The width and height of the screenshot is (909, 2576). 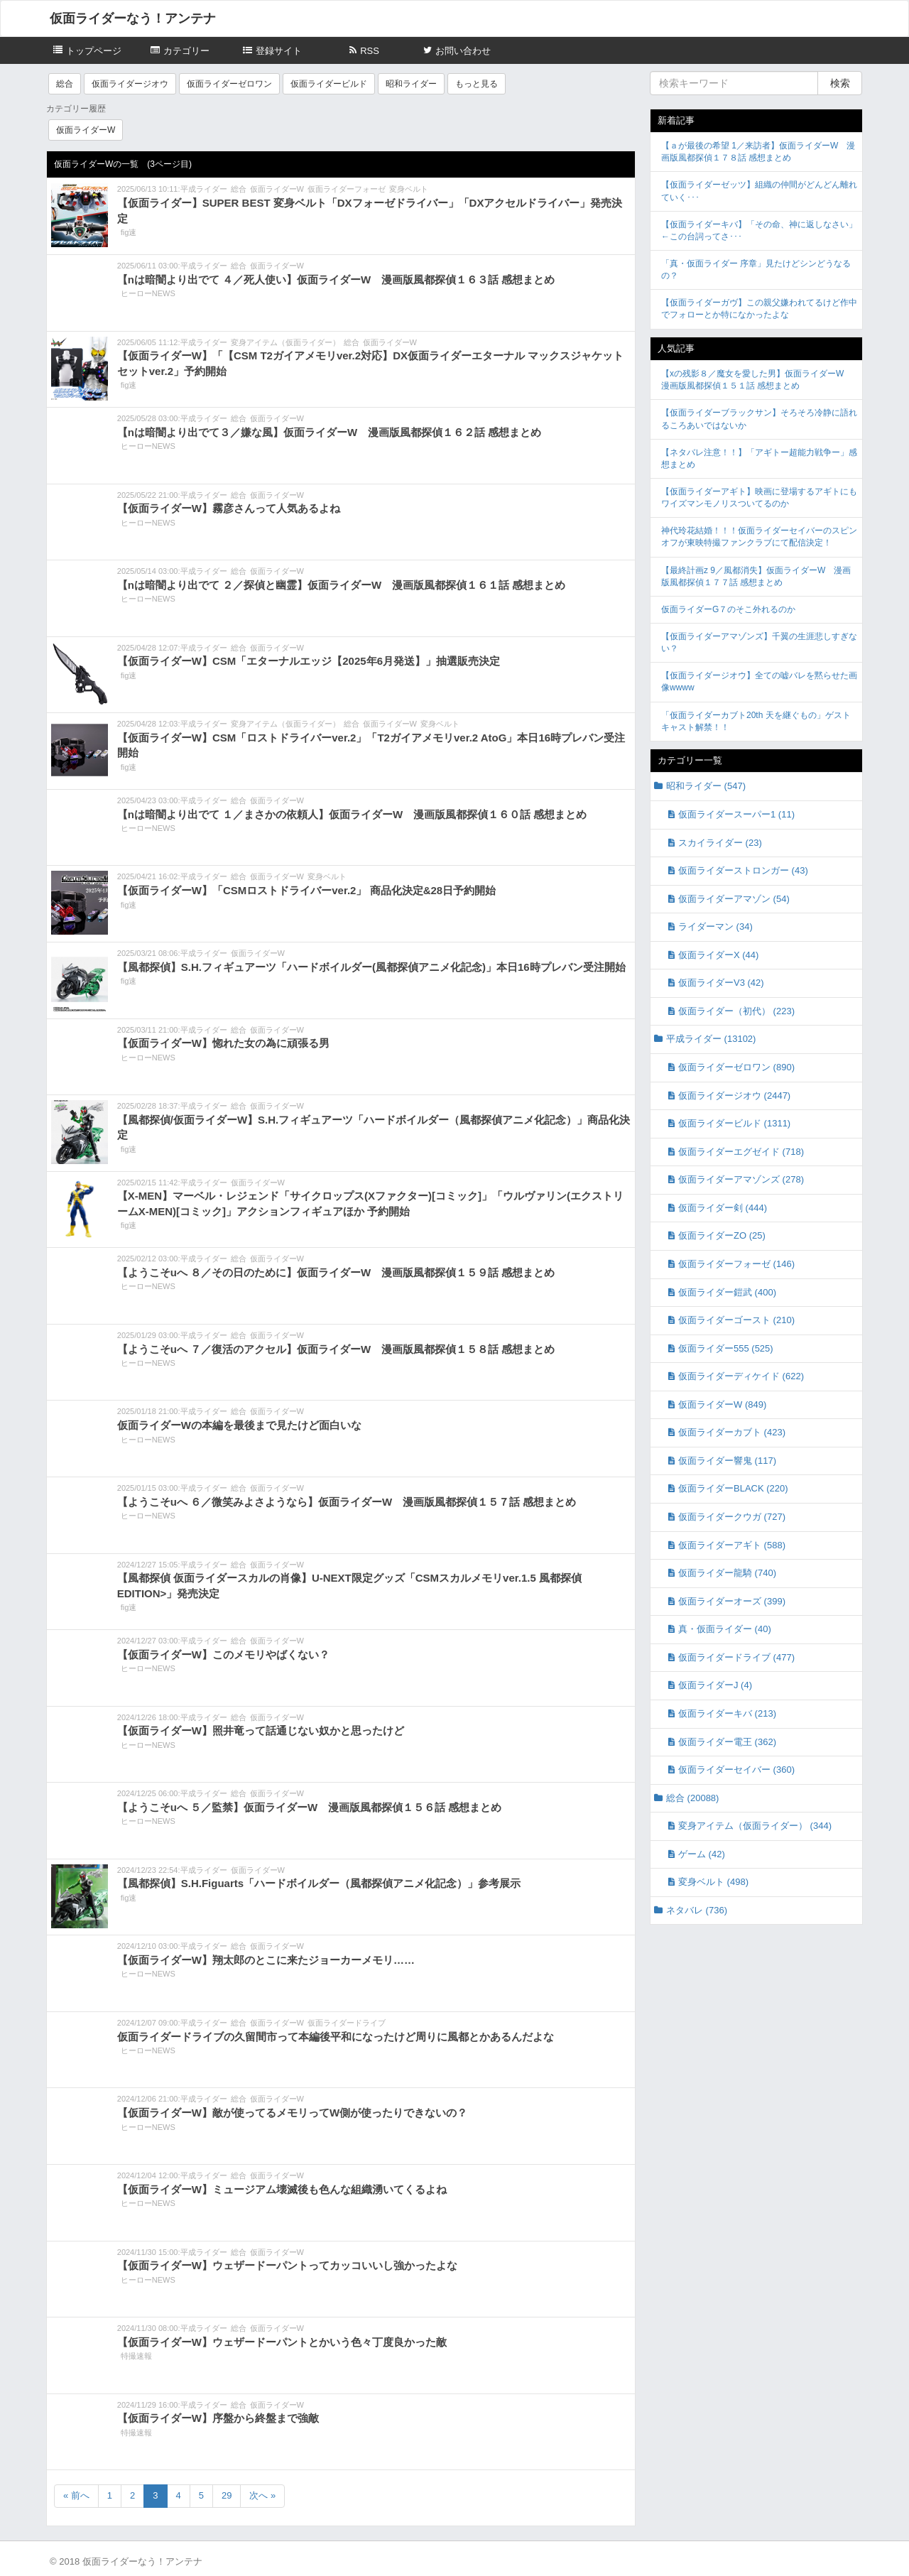 I want to click on « 前へ, so click(x=76, y=2495).